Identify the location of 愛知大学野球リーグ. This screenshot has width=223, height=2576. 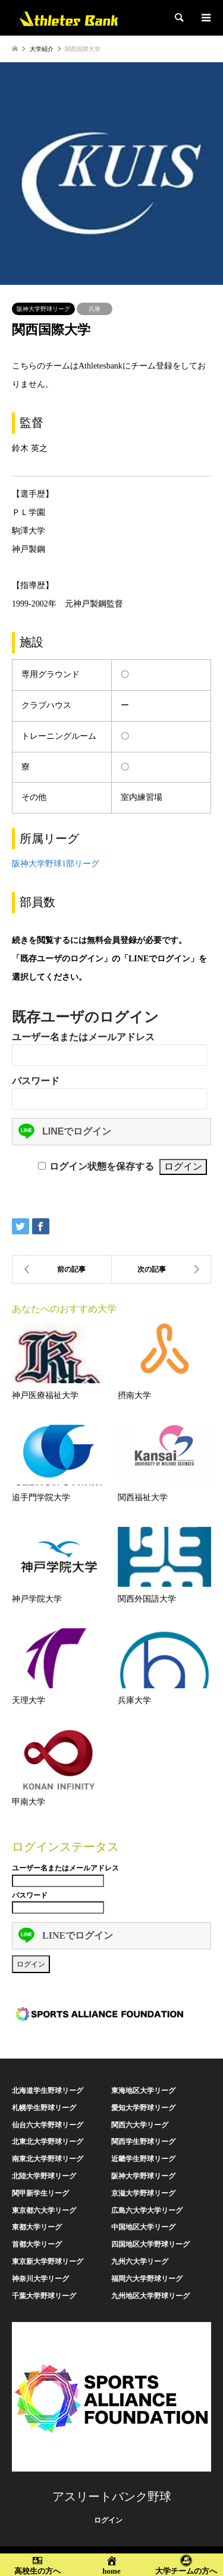
(143, 2108).